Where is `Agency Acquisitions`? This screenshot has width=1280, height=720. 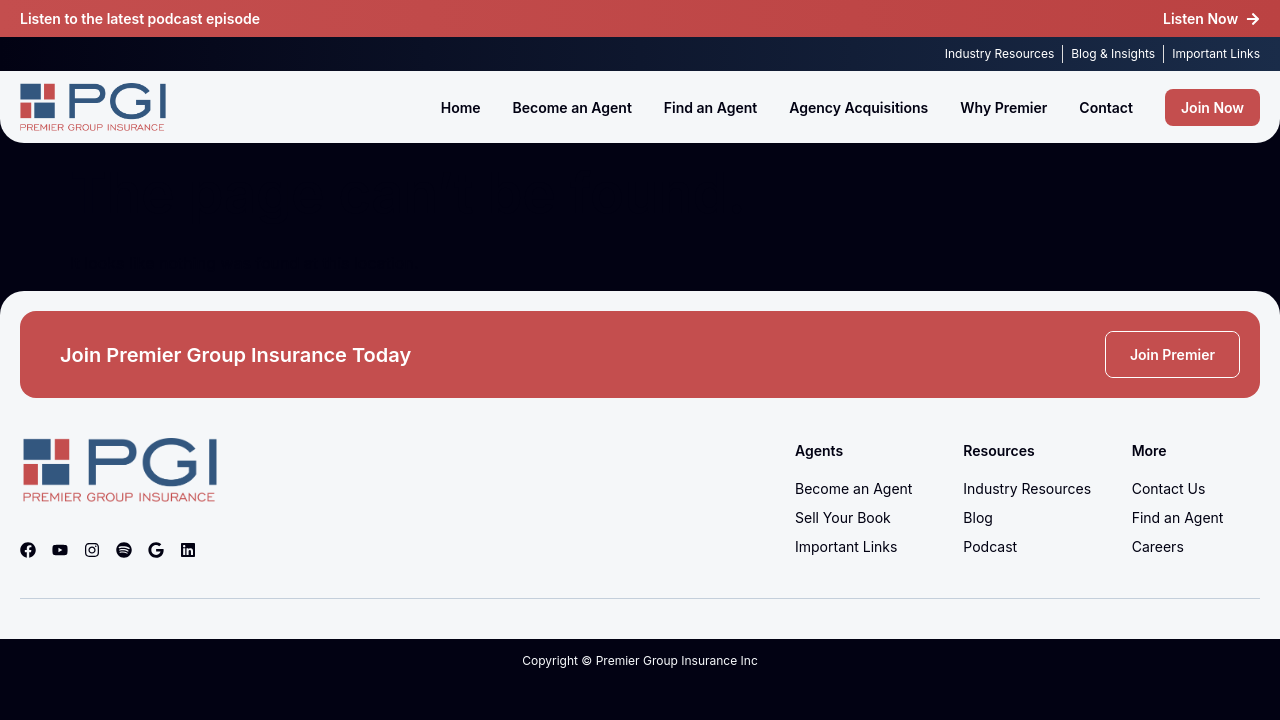
Agency Acquisitions is located at coordinates (858, 107).